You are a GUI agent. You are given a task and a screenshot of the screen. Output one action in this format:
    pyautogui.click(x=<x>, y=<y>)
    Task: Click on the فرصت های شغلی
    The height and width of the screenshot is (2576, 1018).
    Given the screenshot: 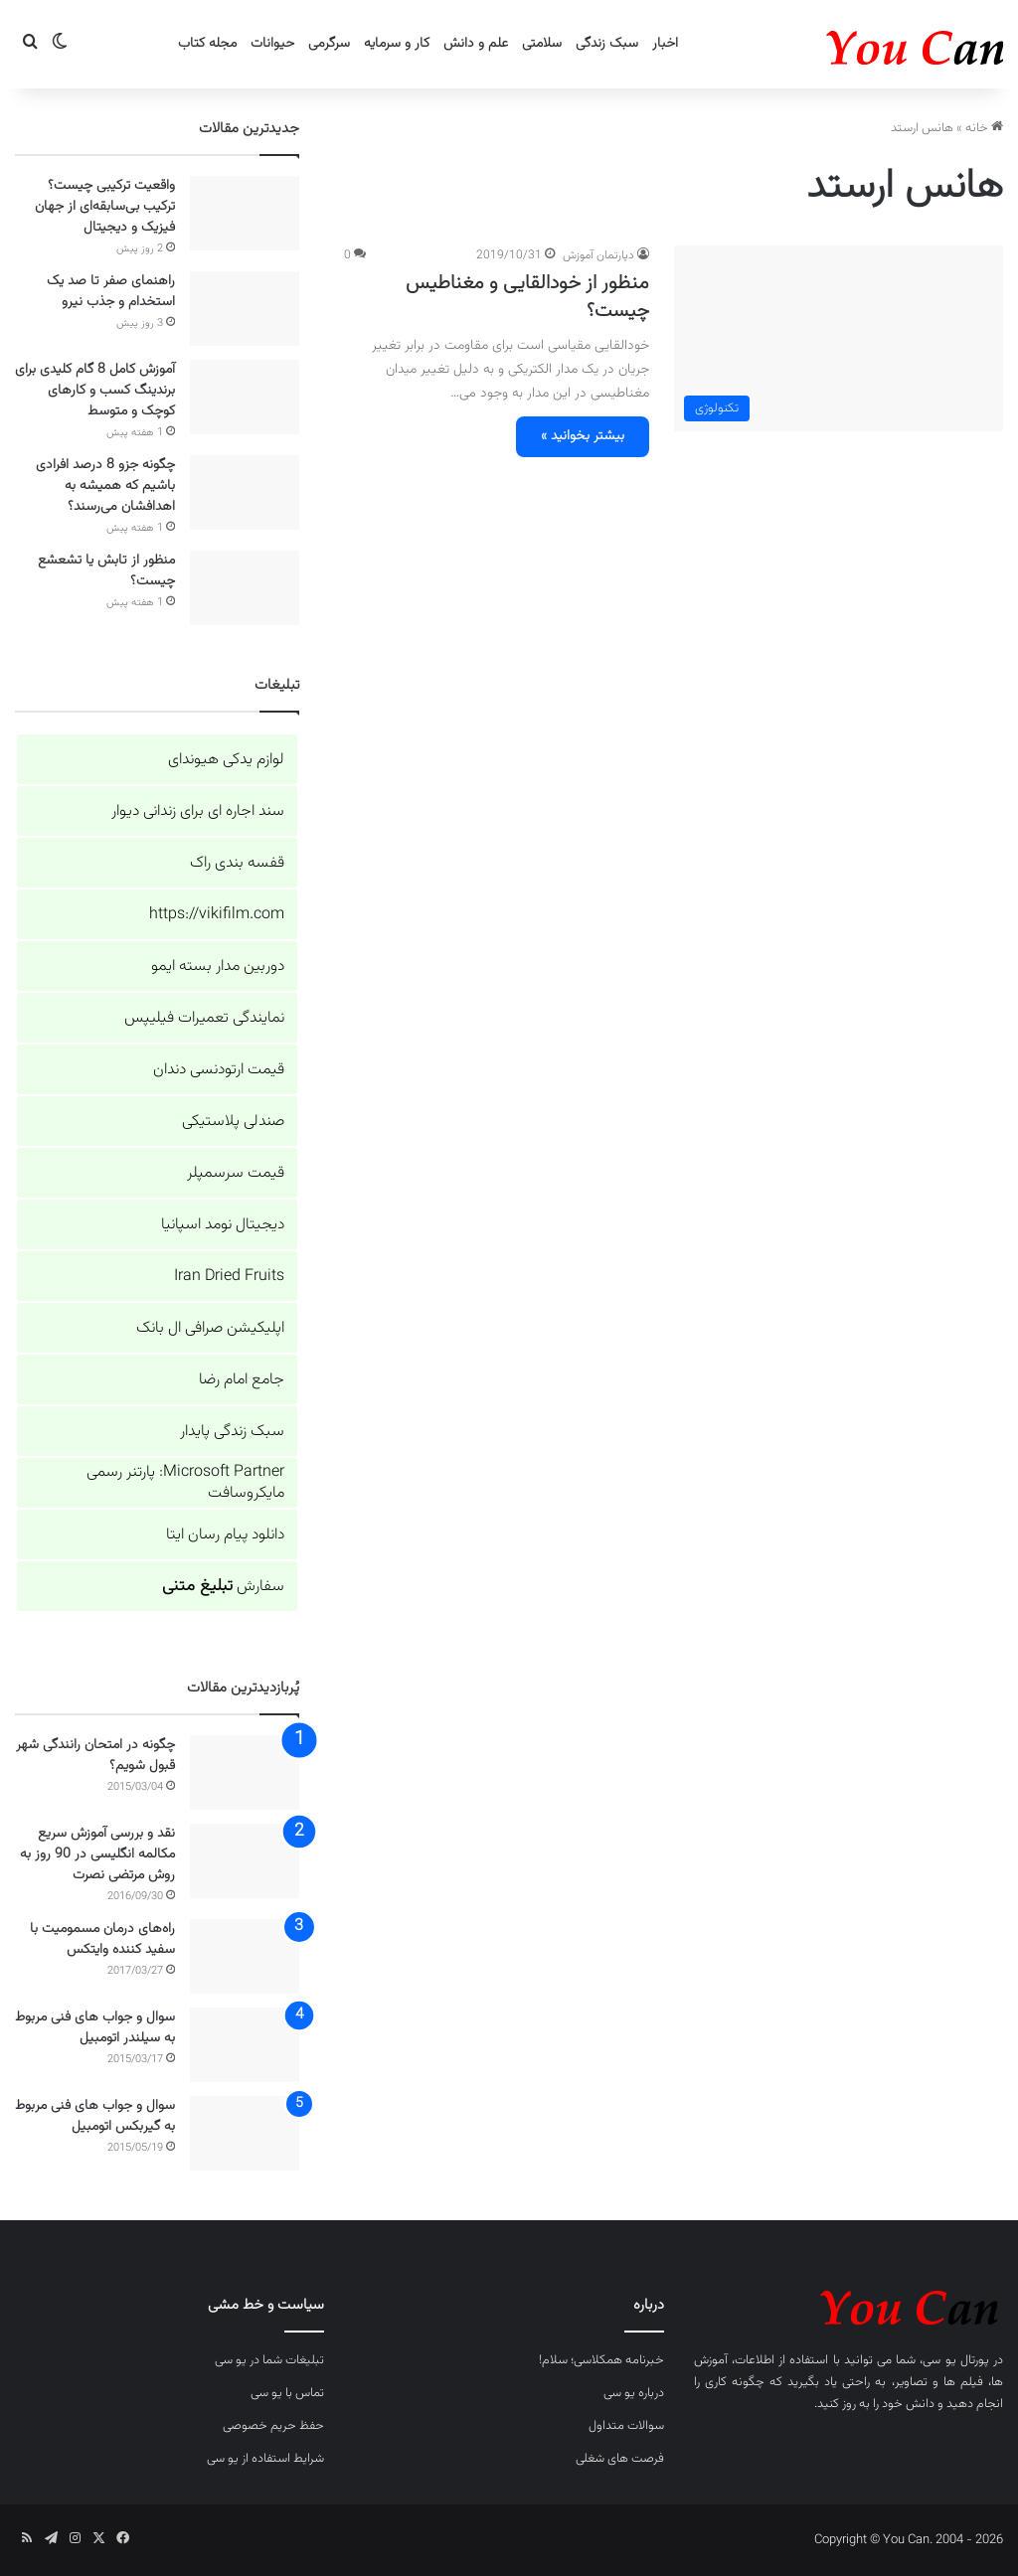 What is the action you would take?
    pyautogui.click(x=620, y=2459)
    